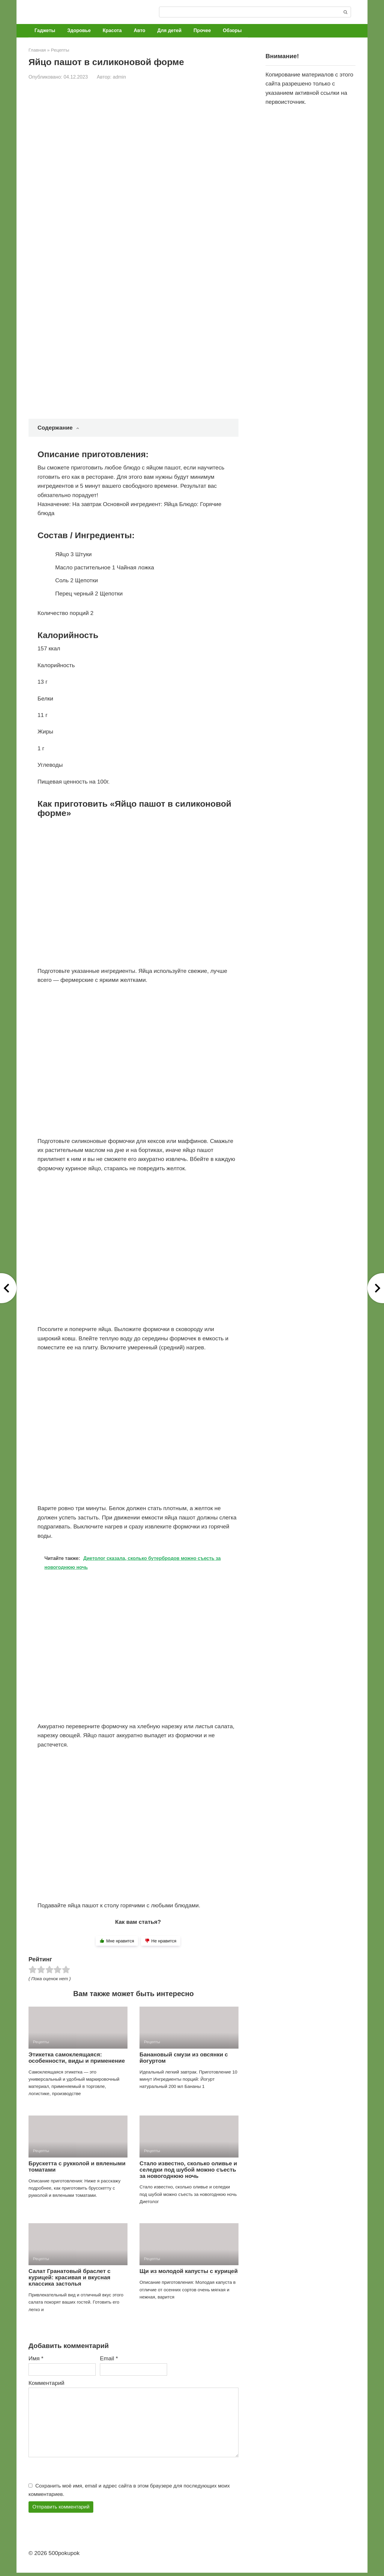  I want to click on Прочее, so click(202, 30).